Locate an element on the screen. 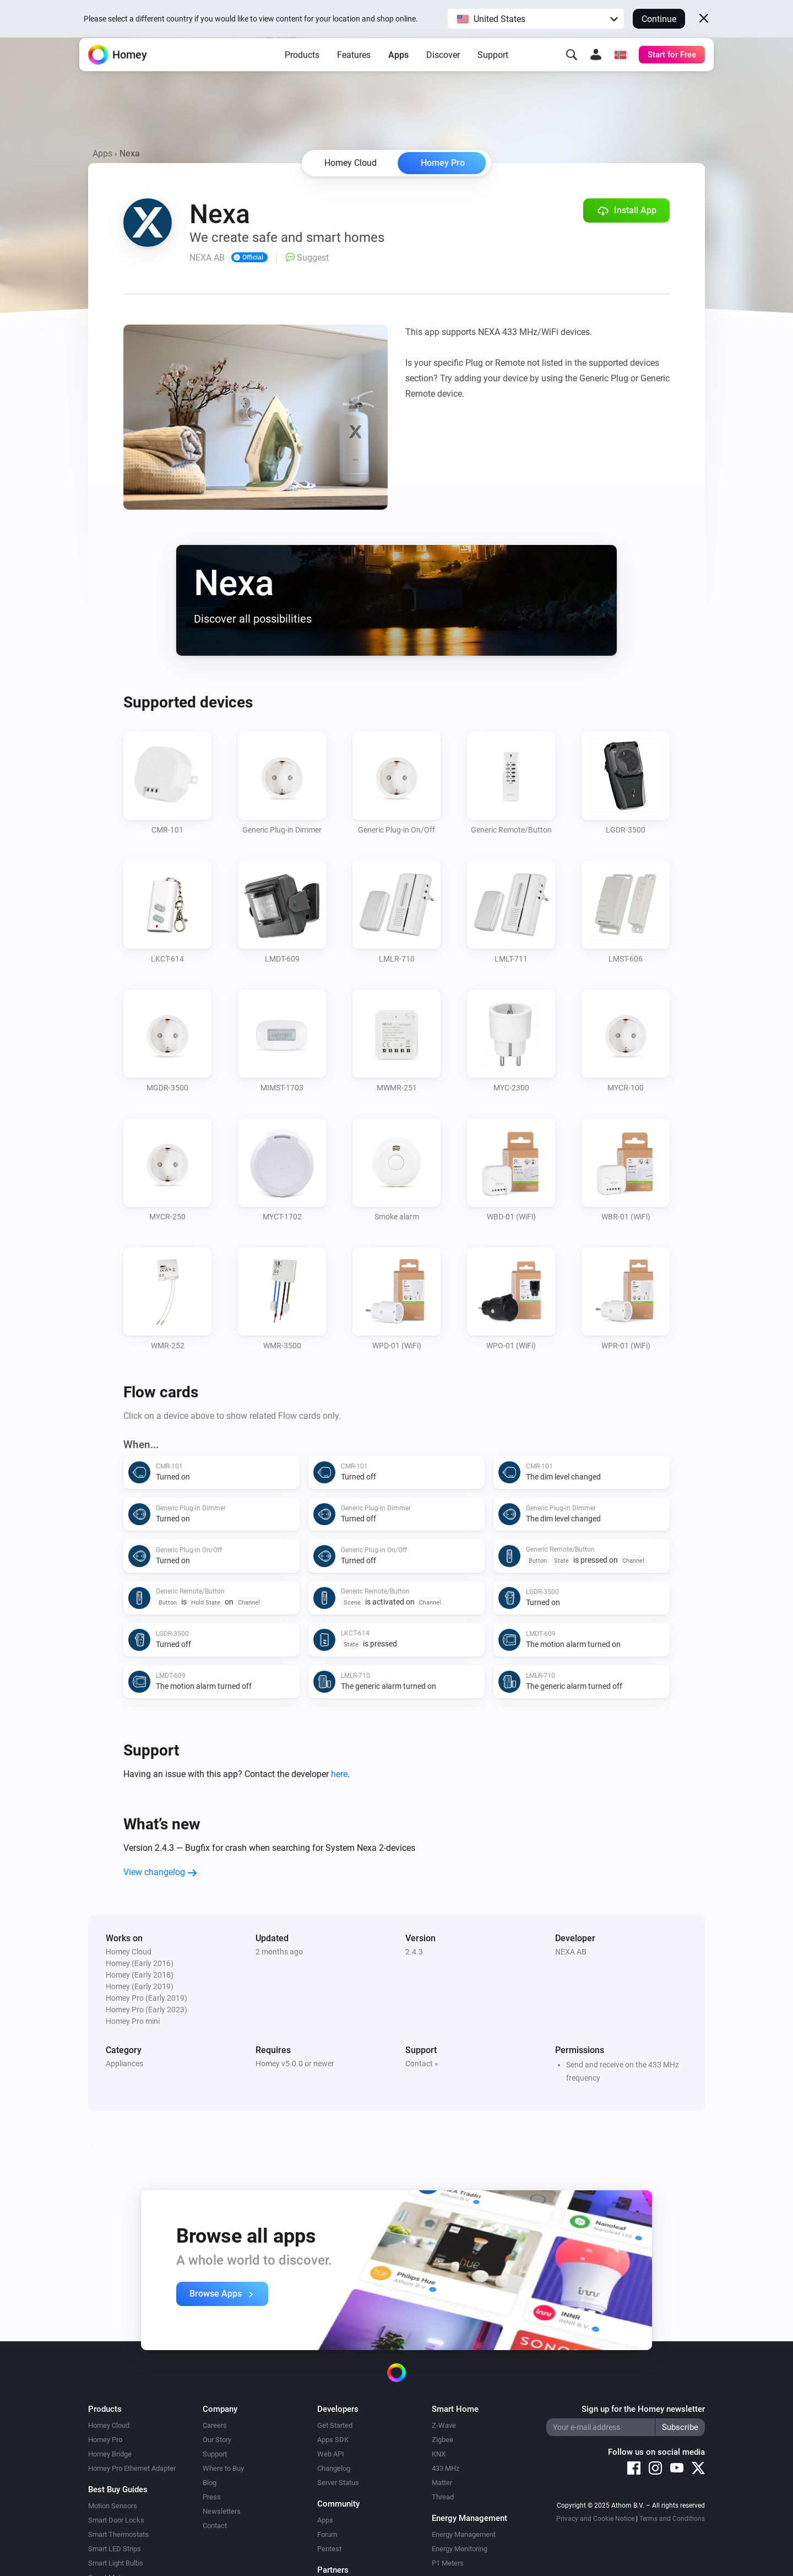 This screenshot has height=2576, width=793. Apps is located at coordinates (398, 72).